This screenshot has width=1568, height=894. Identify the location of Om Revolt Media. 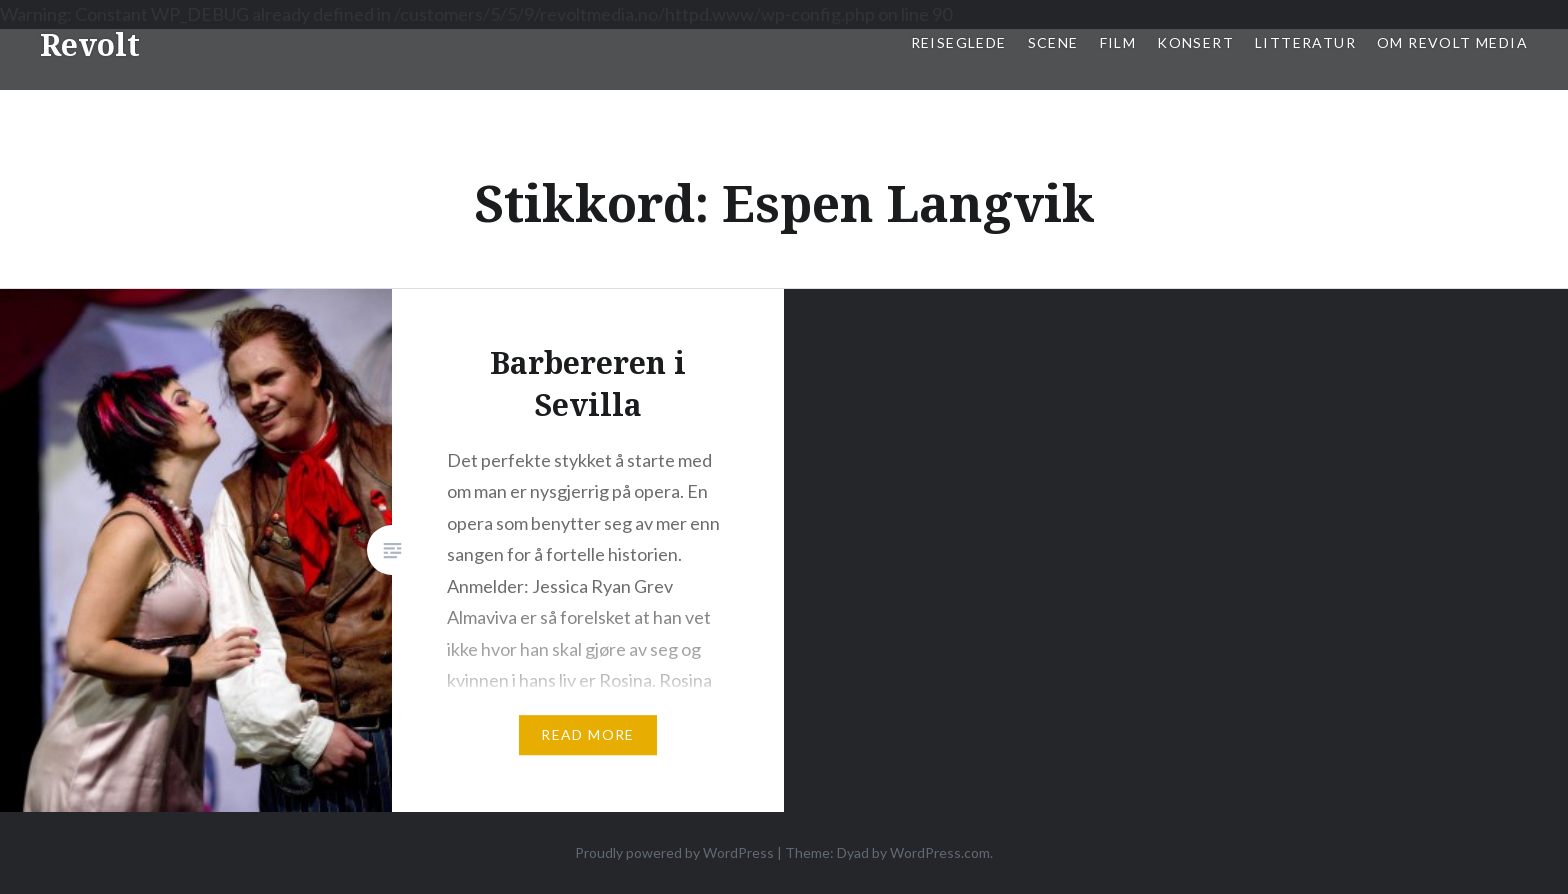
(1452, 42).